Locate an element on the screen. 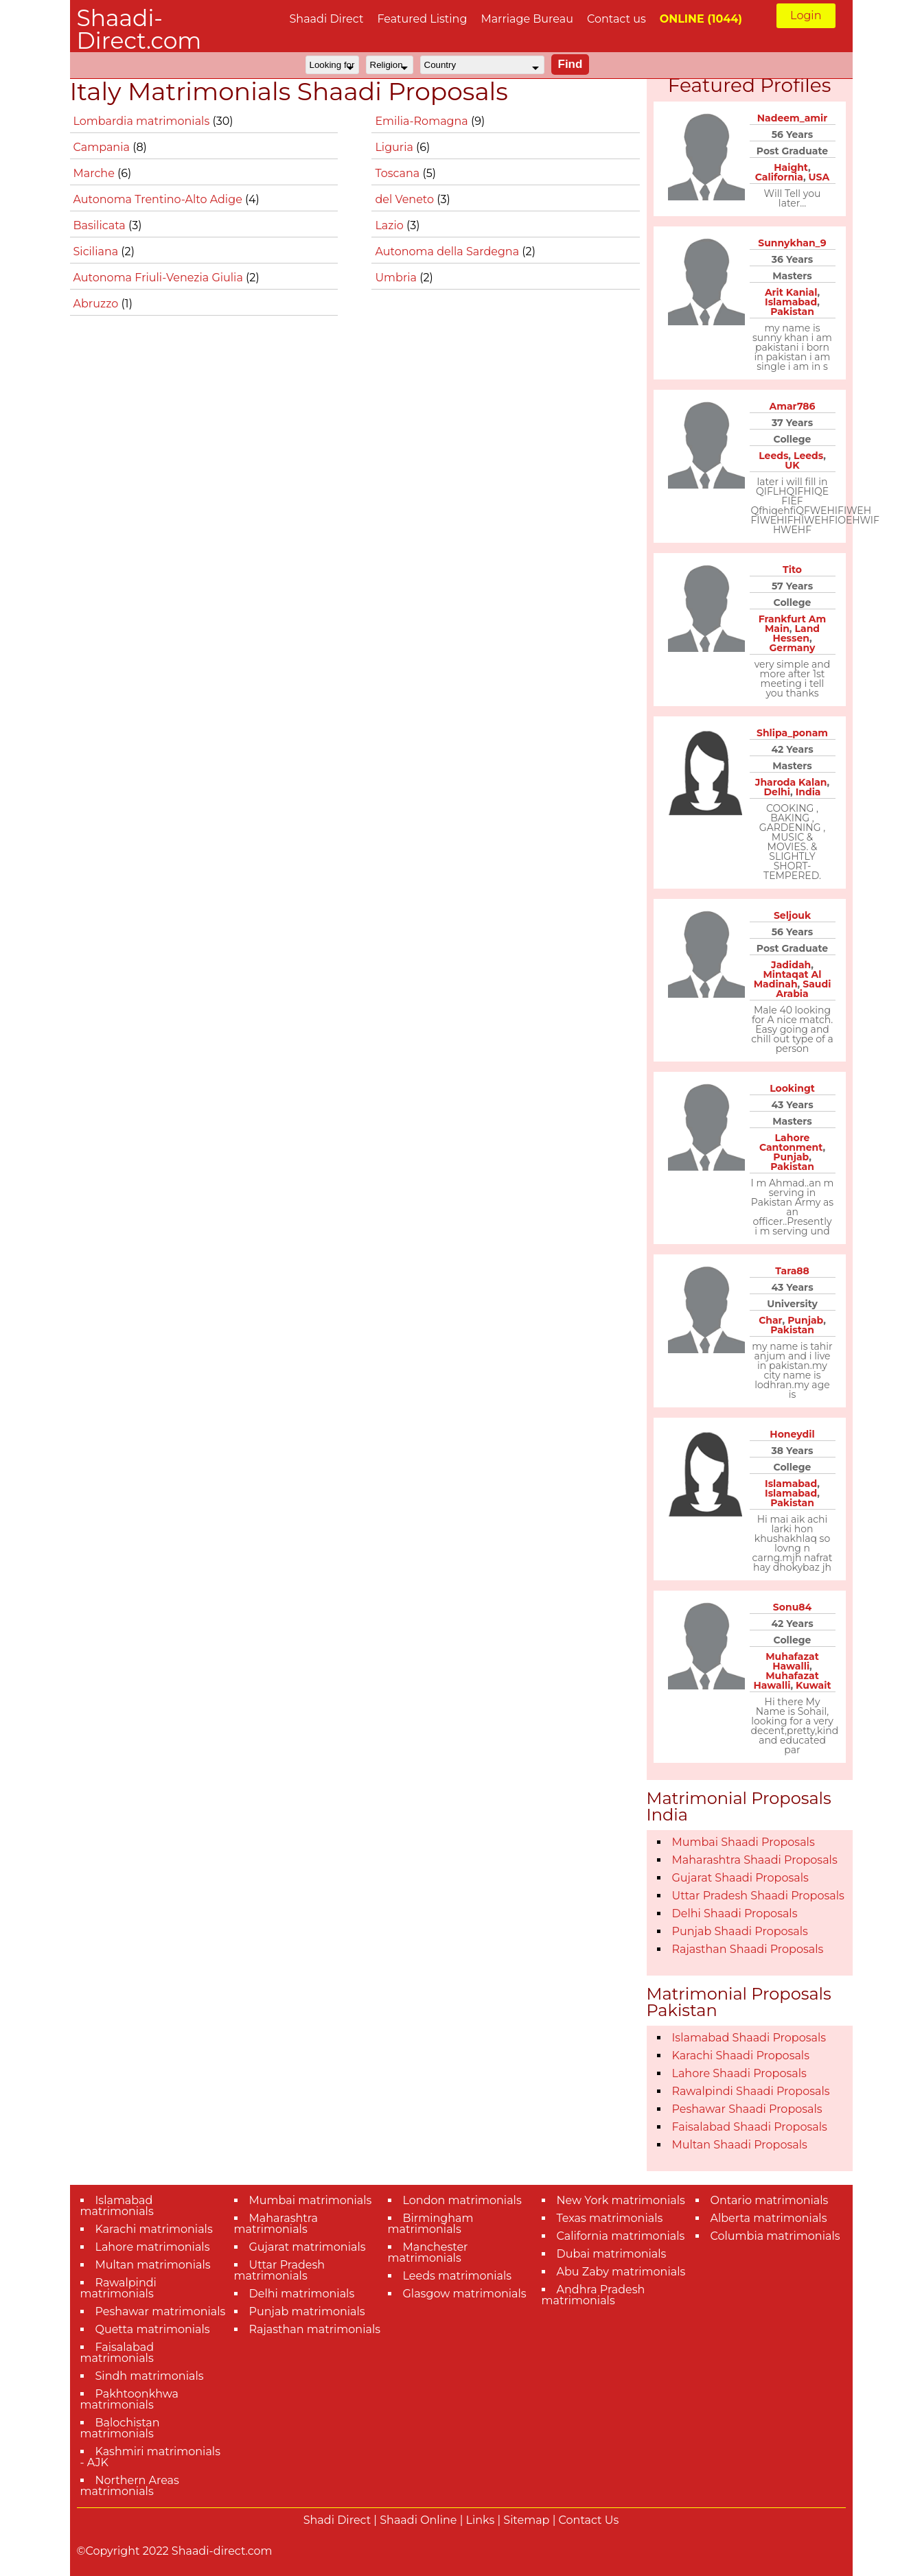 The width and height of the screenshot is (922, 2576). Shaadi Online is located at coordinates (418, 2520).